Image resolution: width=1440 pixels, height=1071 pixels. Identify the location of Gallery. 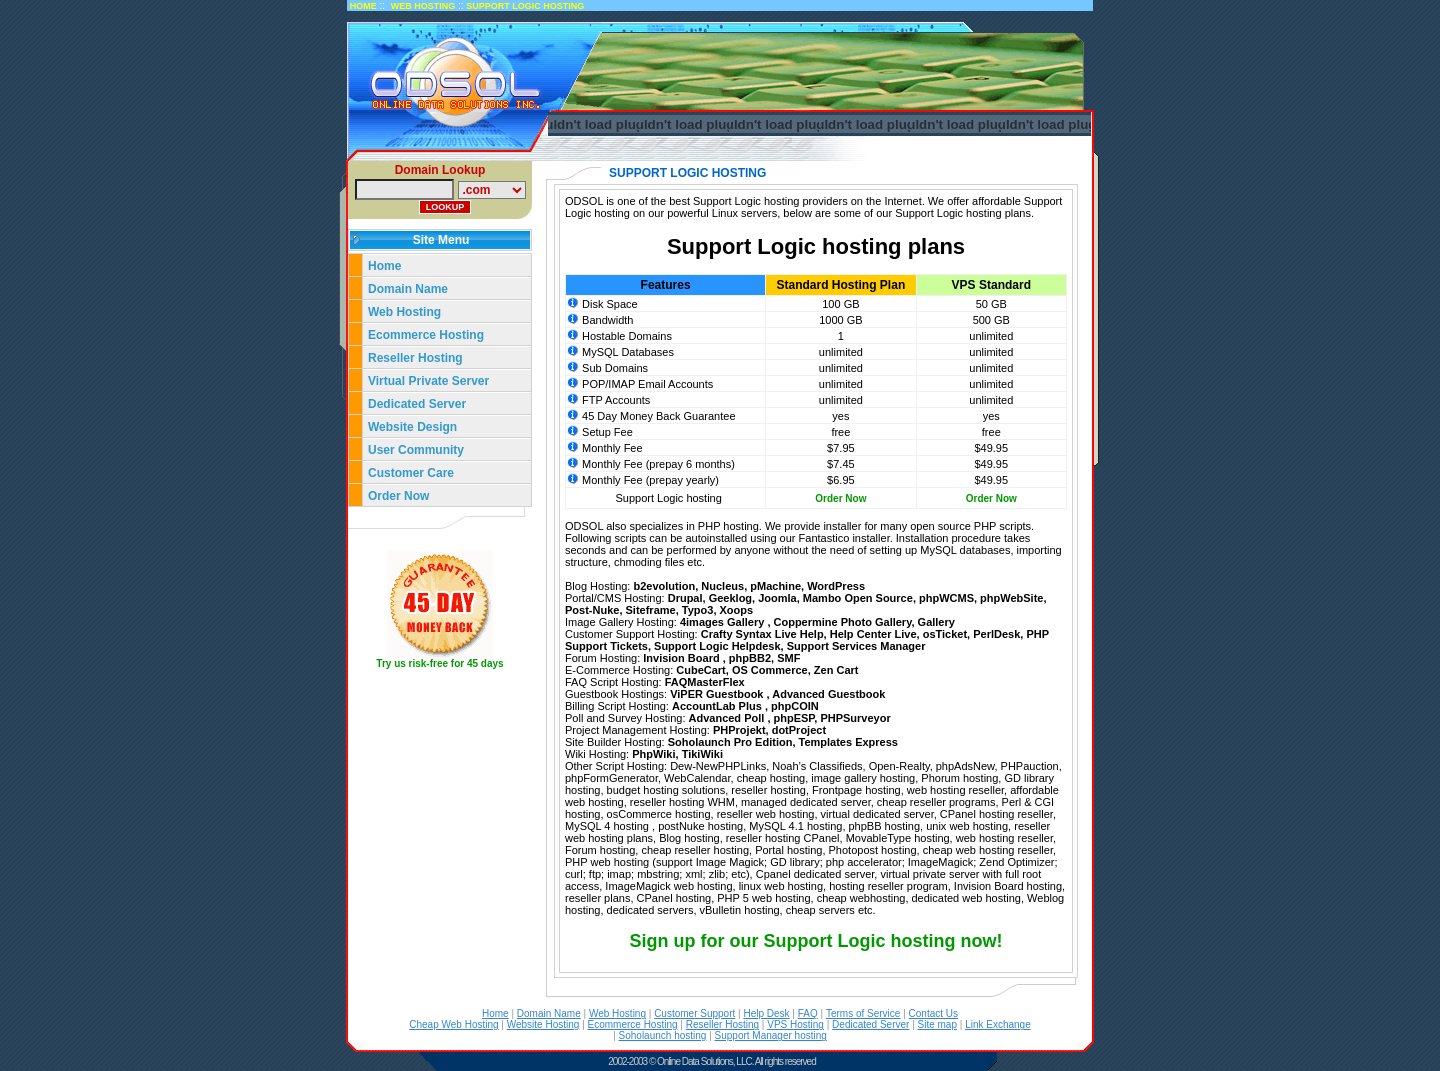
(936, 622).